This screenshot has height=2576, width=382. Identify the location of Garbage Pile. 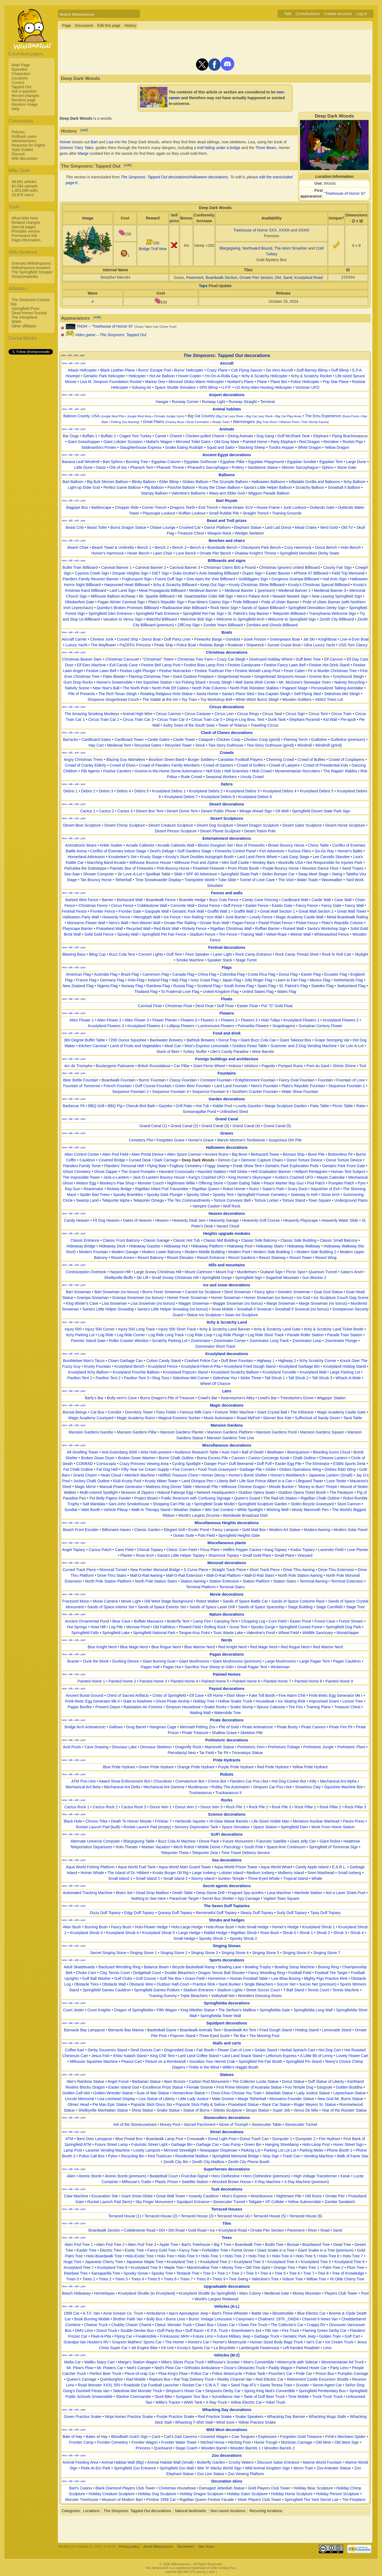
(251, 1469).